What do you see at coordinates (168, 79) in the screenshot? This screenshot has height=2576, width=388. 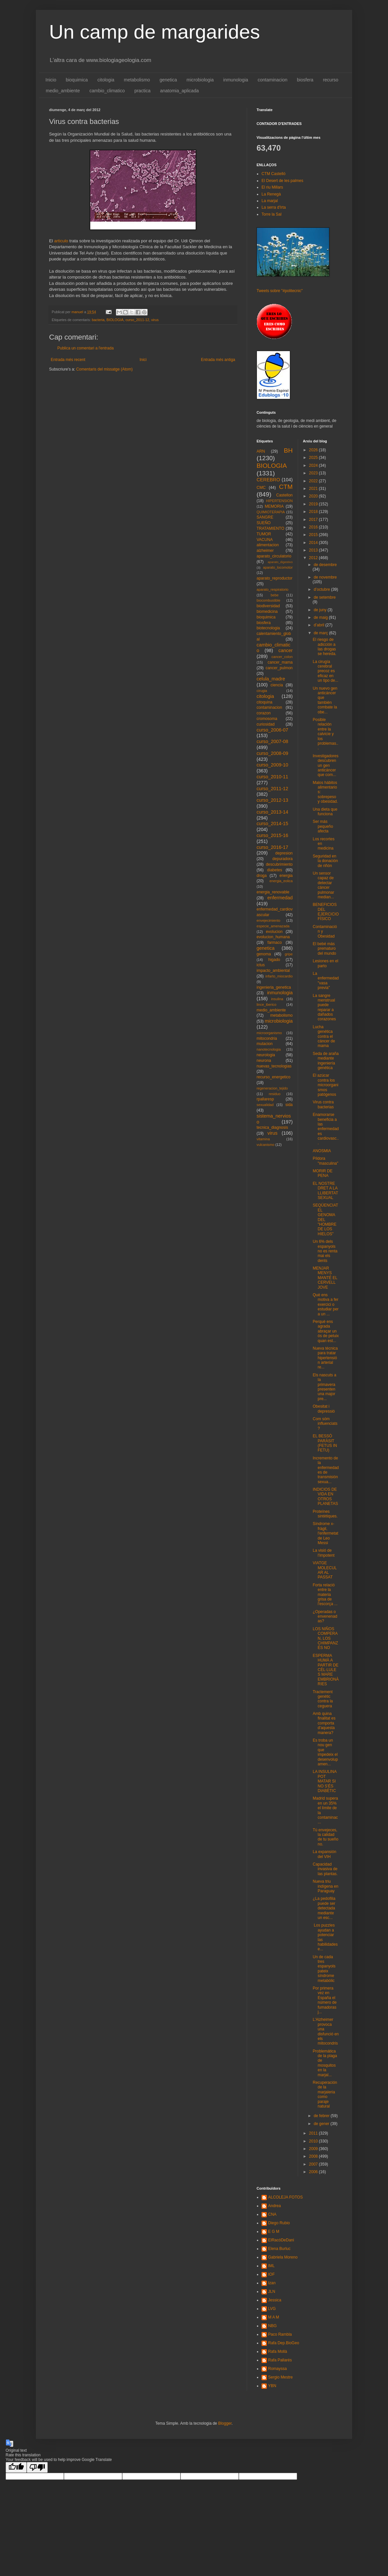 I see `genetica` at bounding box center [168, 79].